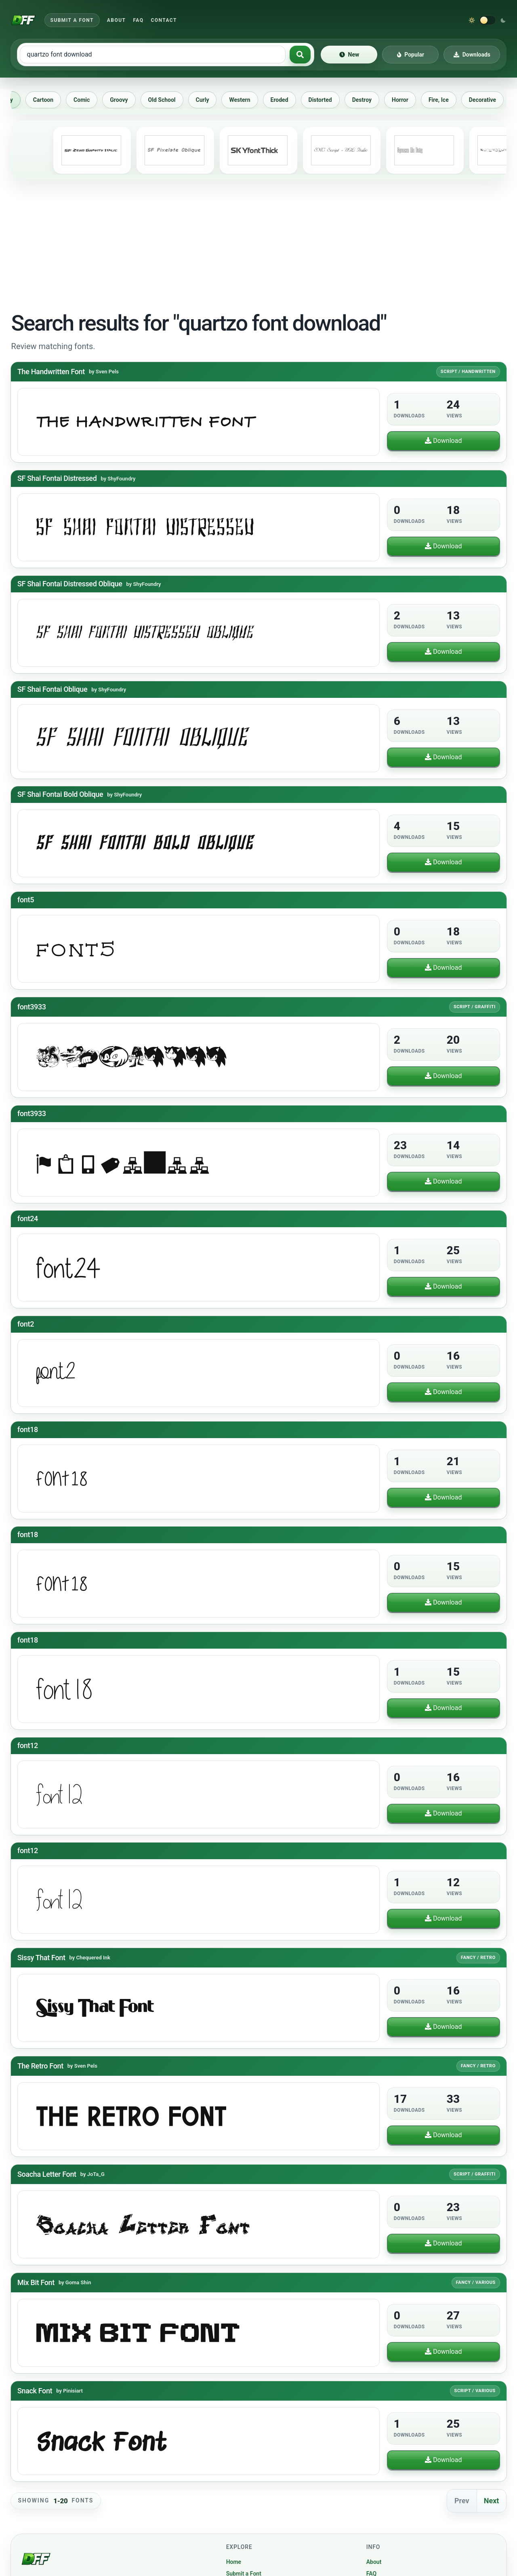  Describe the element at coordinates (467, 371) in the screenshot. I see `Script / Handwritten` at that location.